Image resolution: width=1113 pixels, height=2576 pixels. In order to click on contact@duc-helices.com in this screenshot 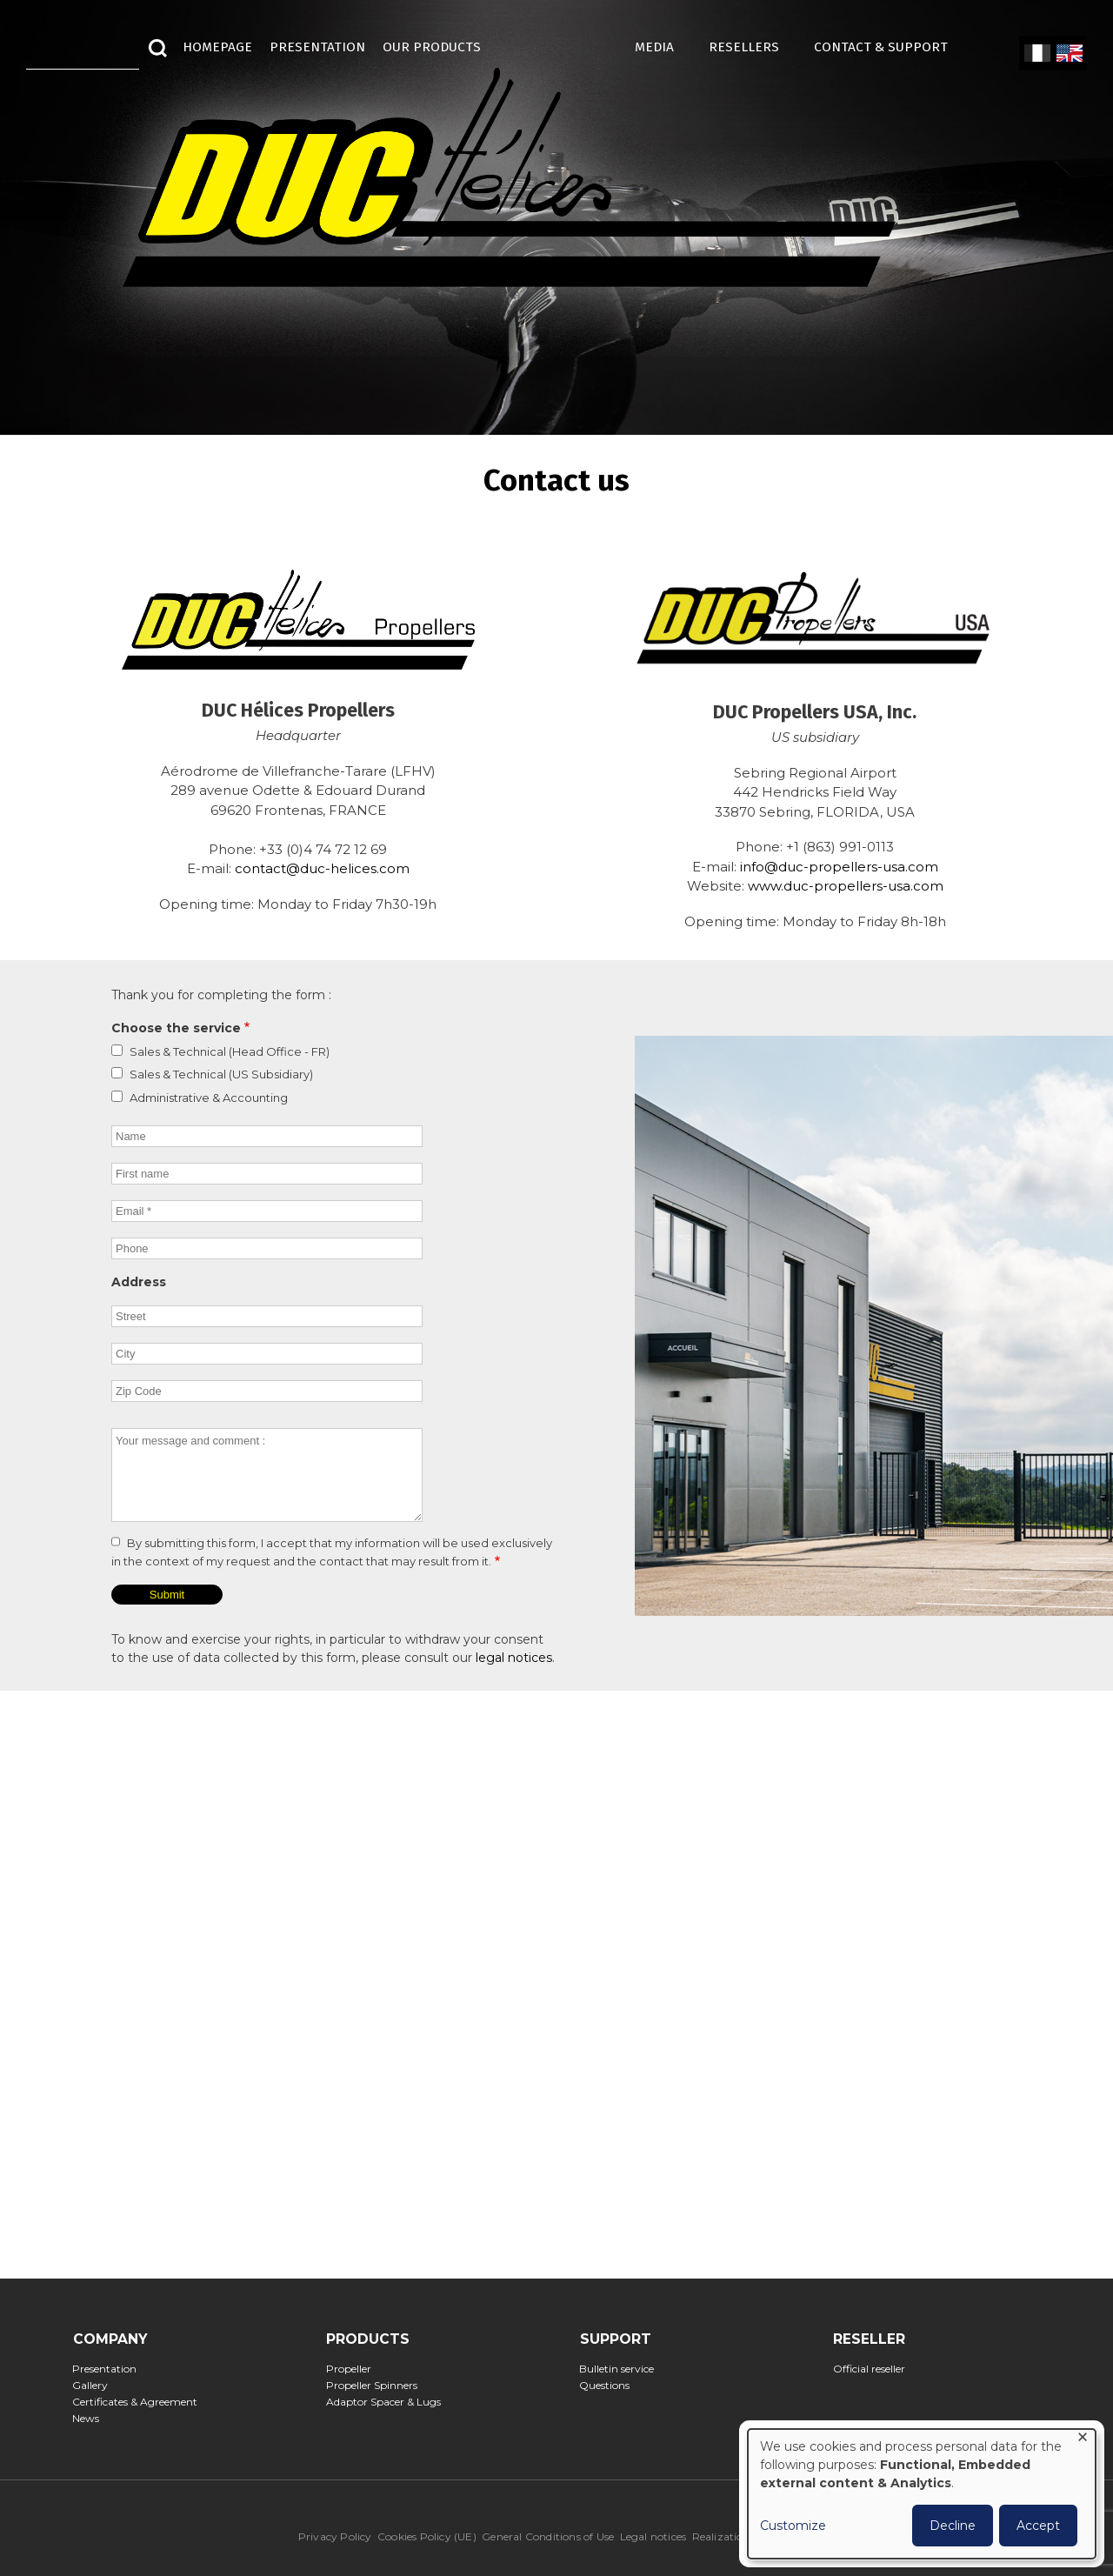, I will do `click(322, 868)`.